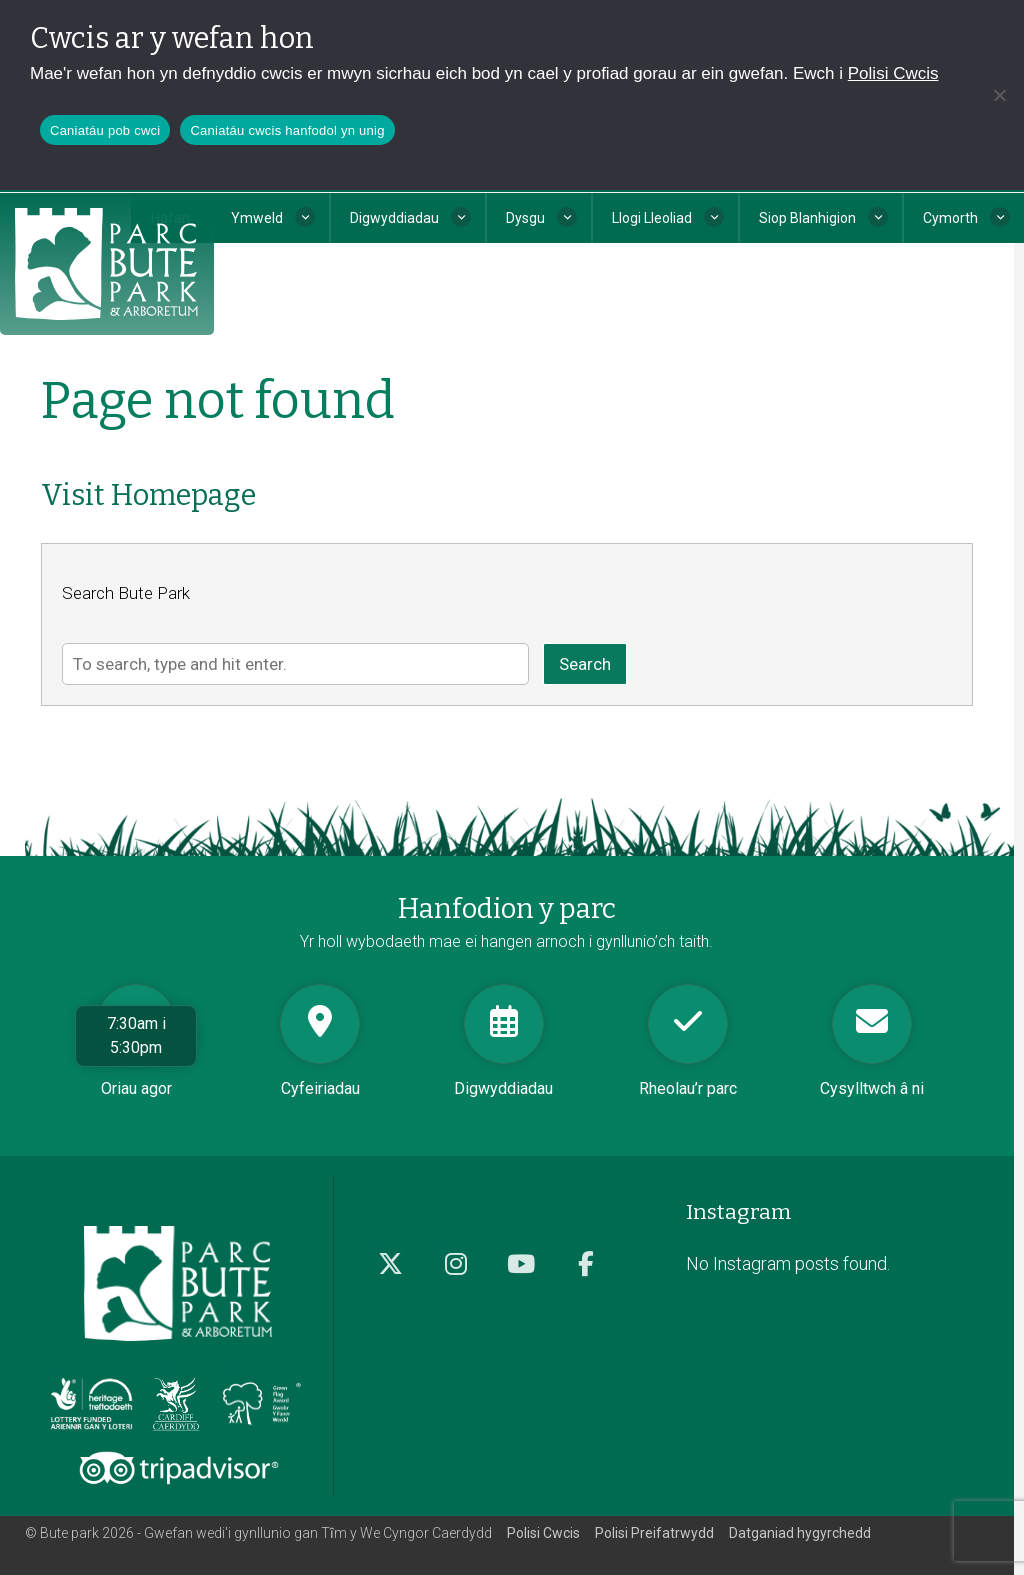 The height and width of the screenshot is (1575, 1024). What do you see at coordinates (148, 495) in the screenshot?
I see `Visit Homepage` at bounding box center [148, 495].